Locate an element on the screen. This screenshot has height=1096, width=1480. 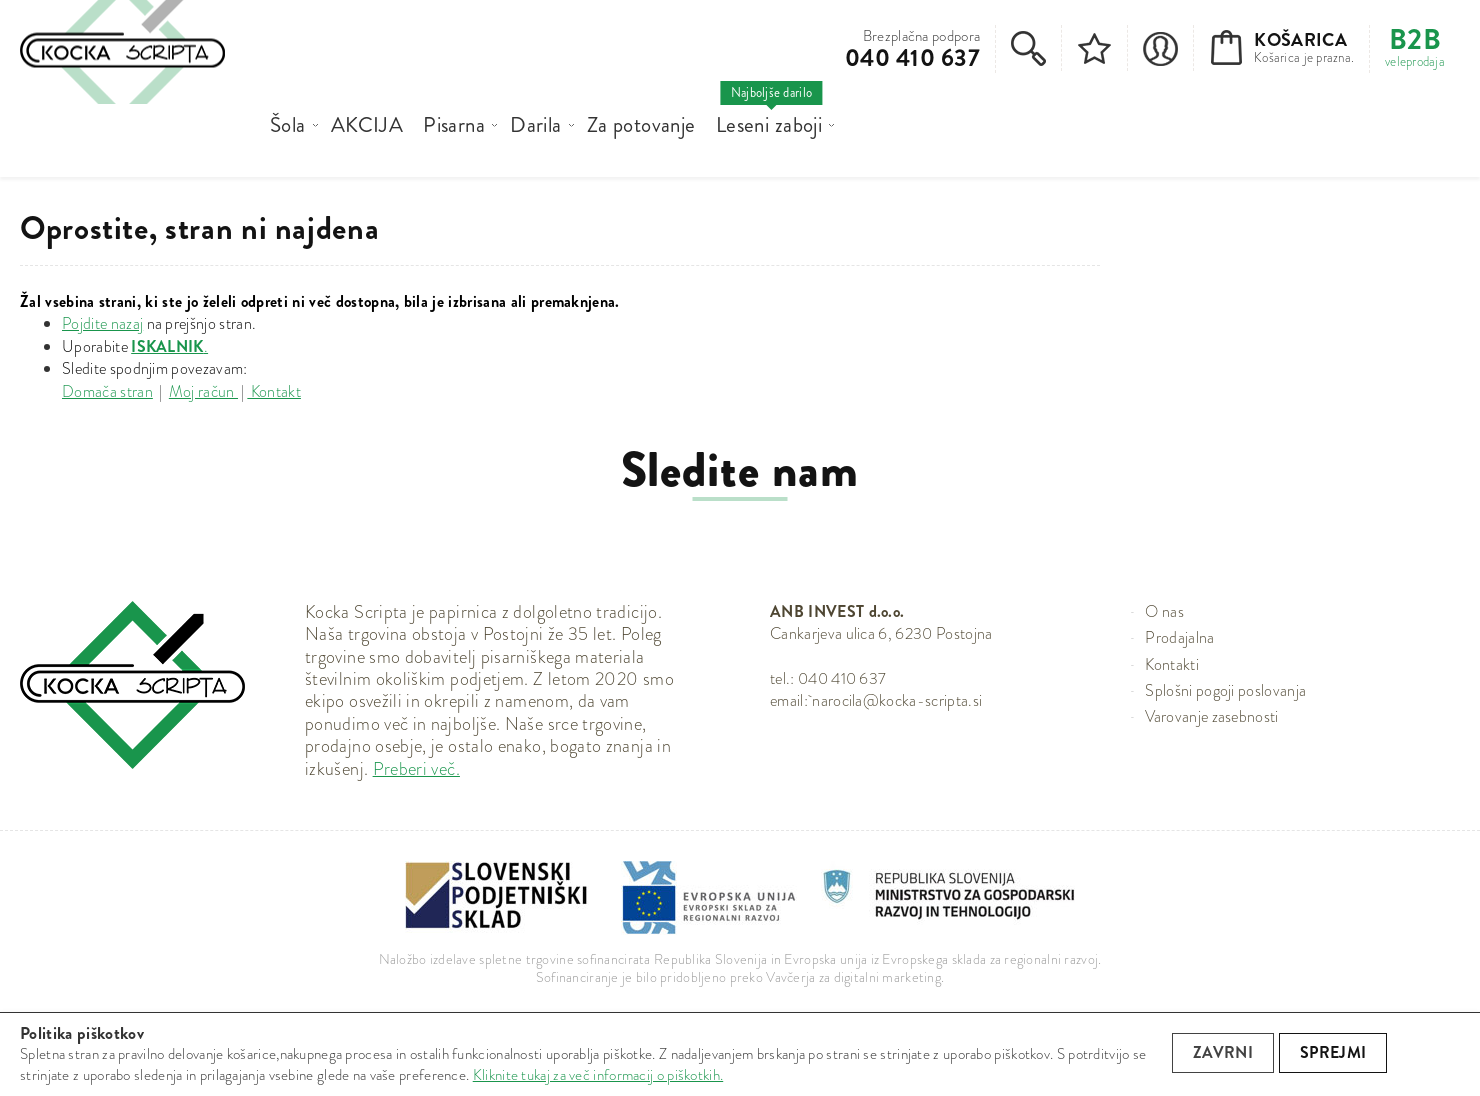
Pojdite nazaj is located at coordinates (102, 323).